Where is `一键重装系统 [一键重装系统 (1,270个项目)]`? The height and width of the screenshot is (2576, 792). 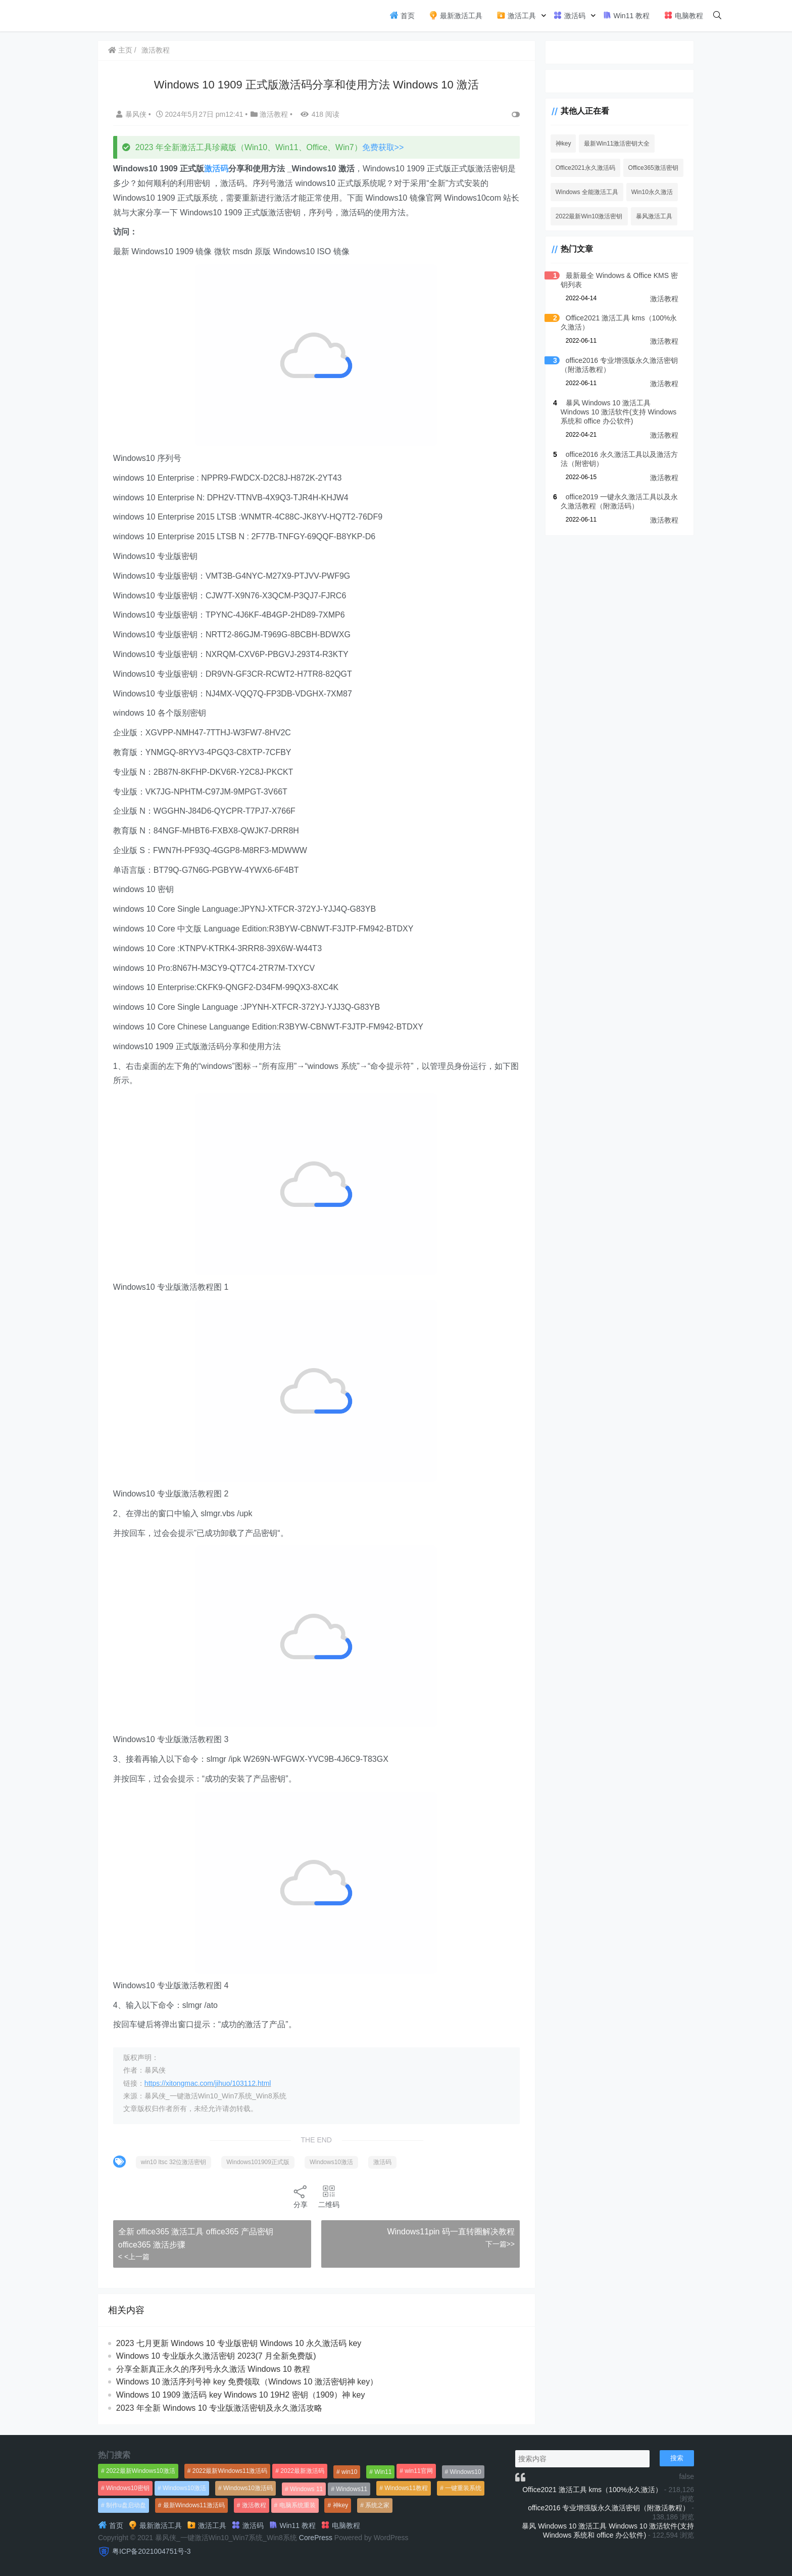 一键重装系统 [一键重装系统 (1,270个项目)] is located at coordinates (463, 2488).